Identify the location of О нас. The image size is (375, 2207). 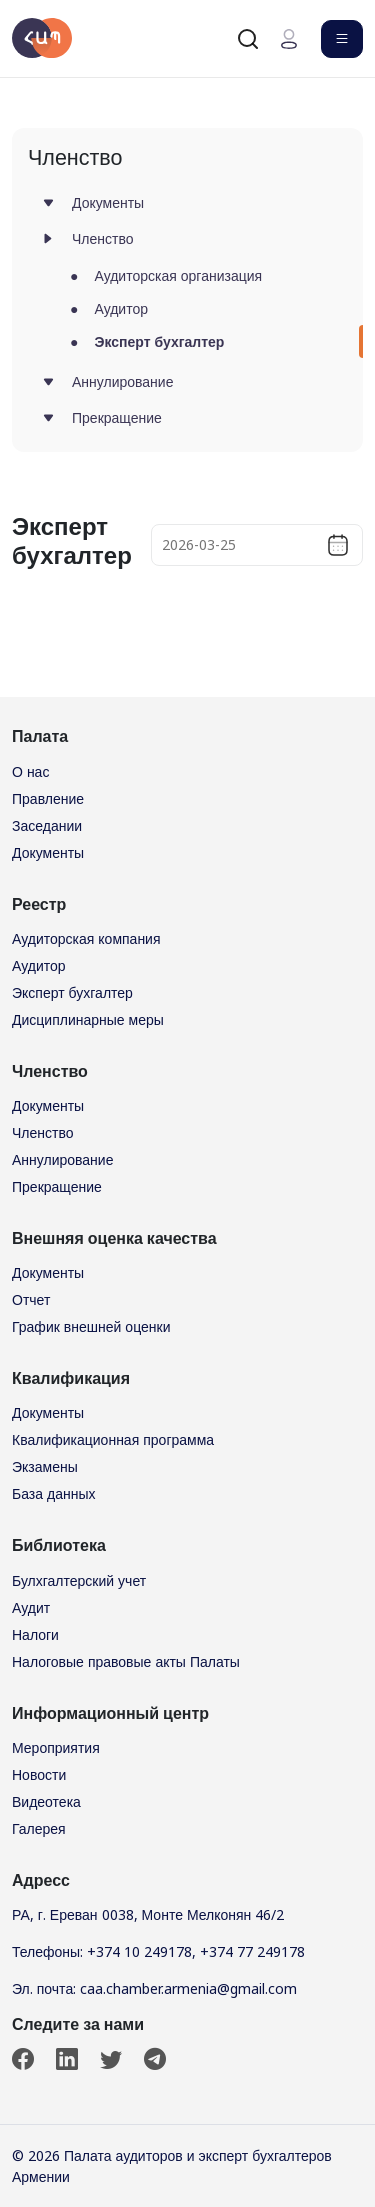
(30, 771).